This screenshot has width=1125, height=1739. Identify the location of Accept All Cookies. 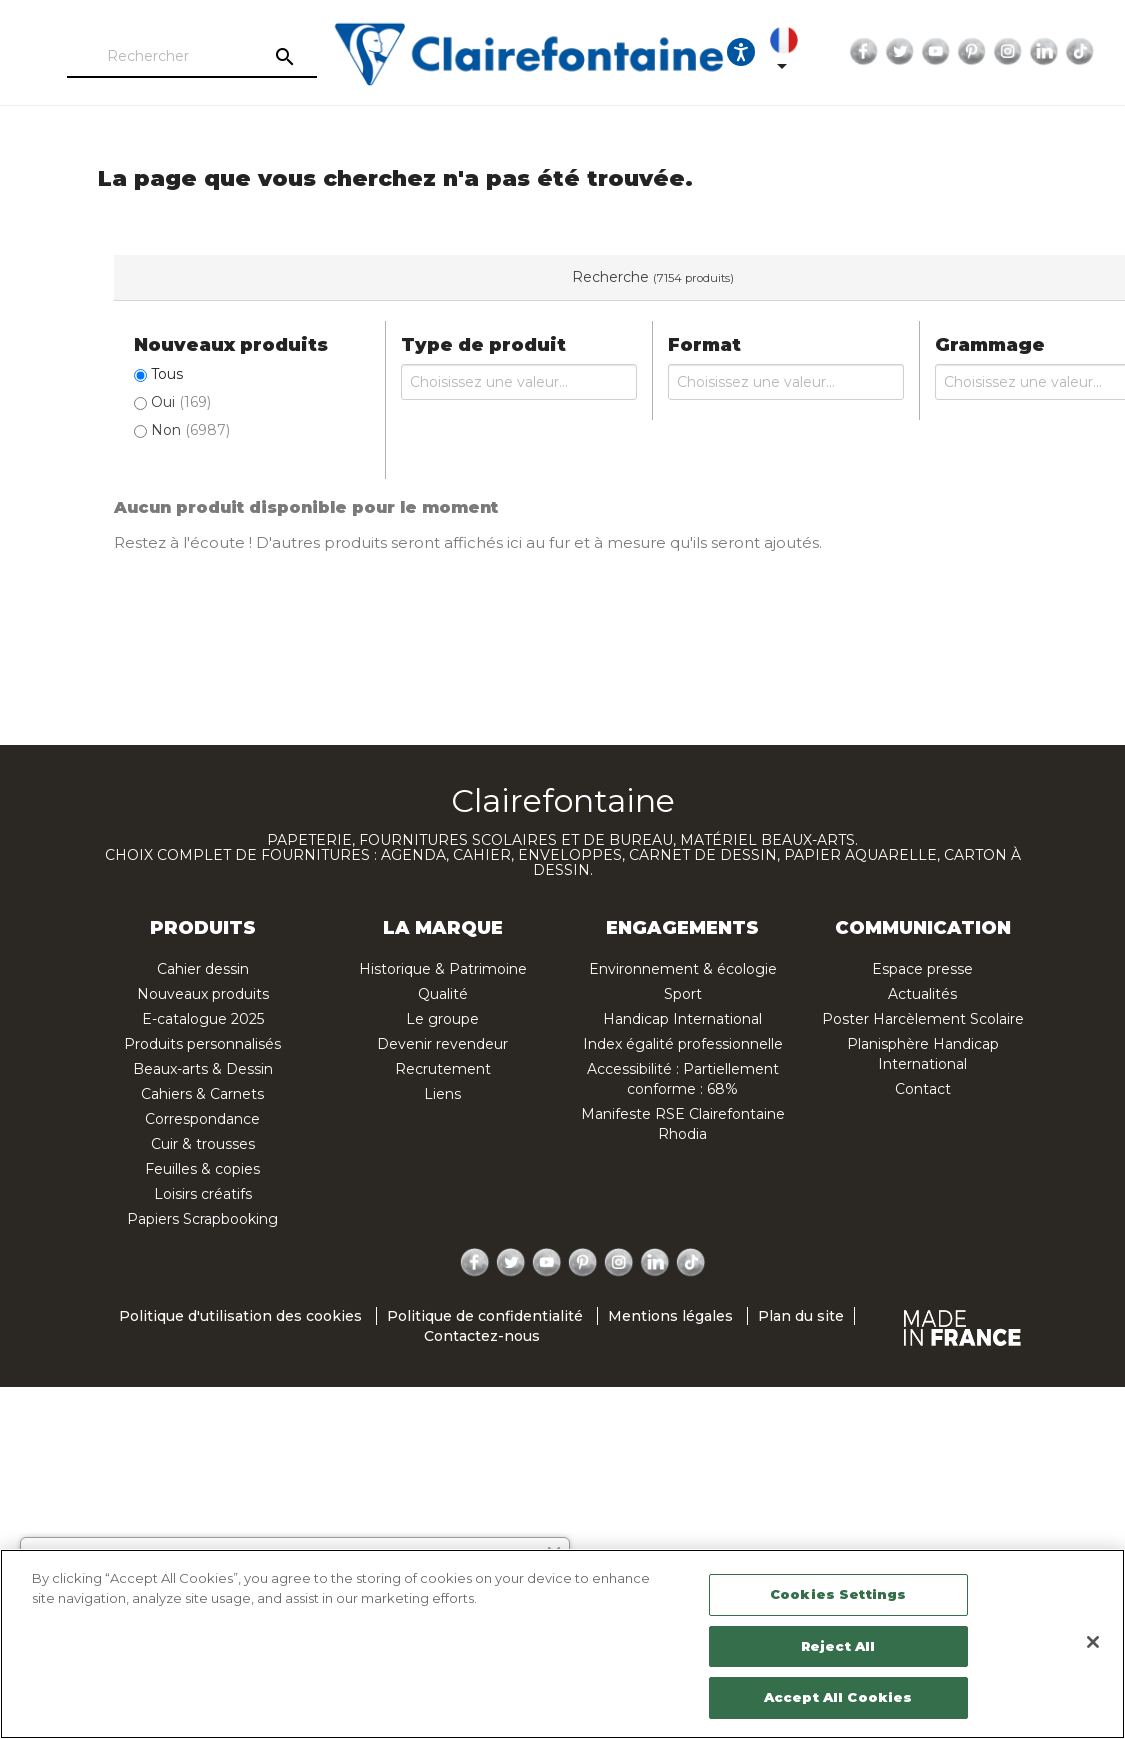
(838, 1697).